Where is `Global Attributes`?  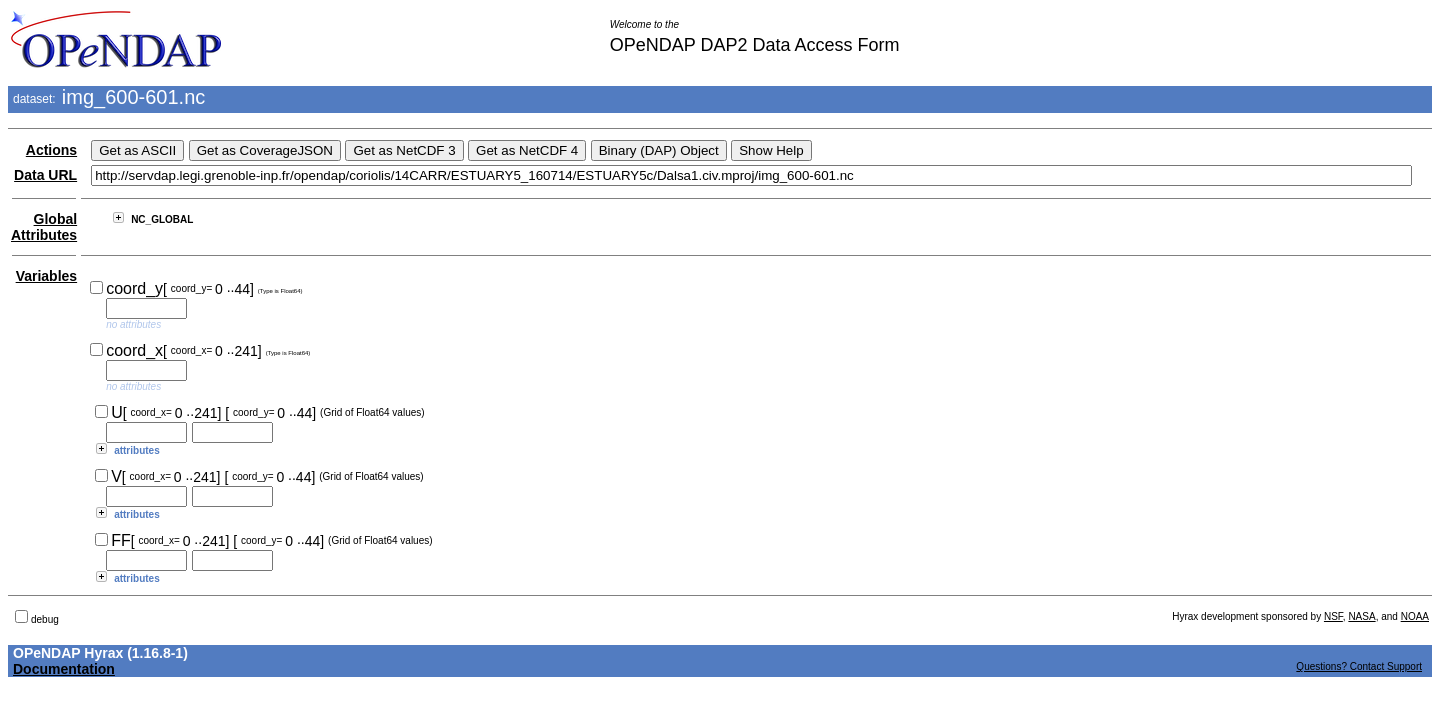
Global Attributes is located at coordinates (44, 227).